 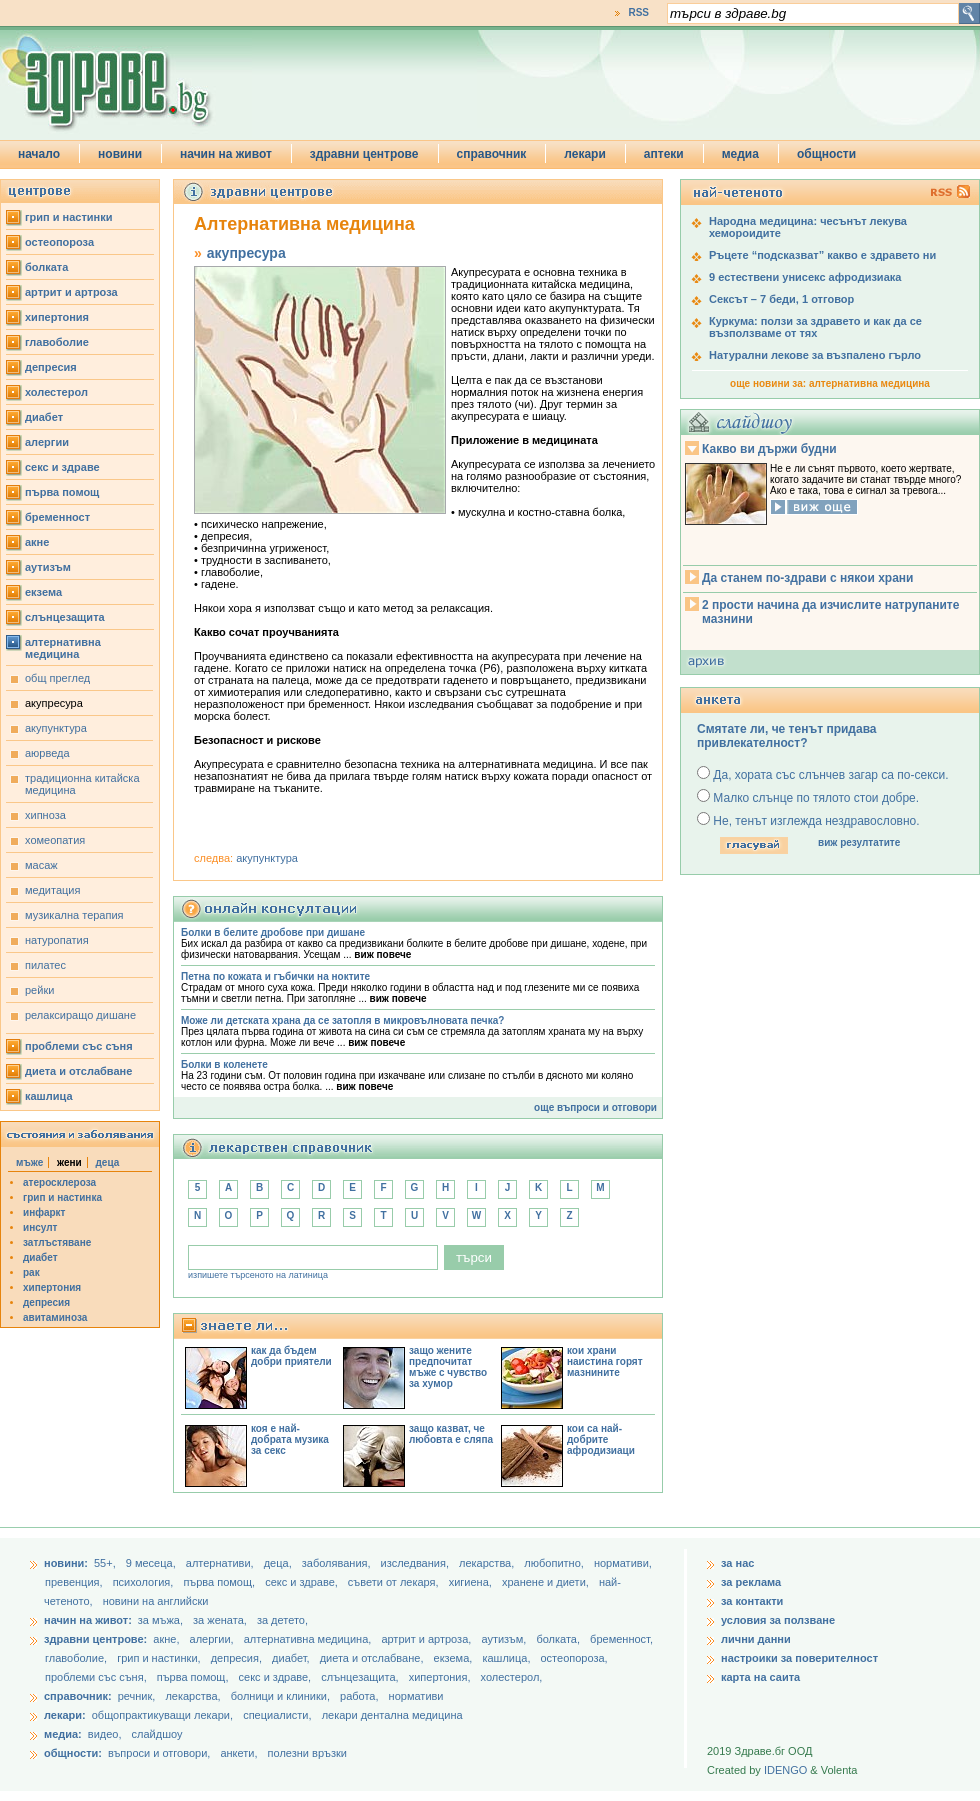 What do you see at coordinates (220, 1582) in the screenshot?
I see `първа помощ,` at bounding box center [220, 1582].